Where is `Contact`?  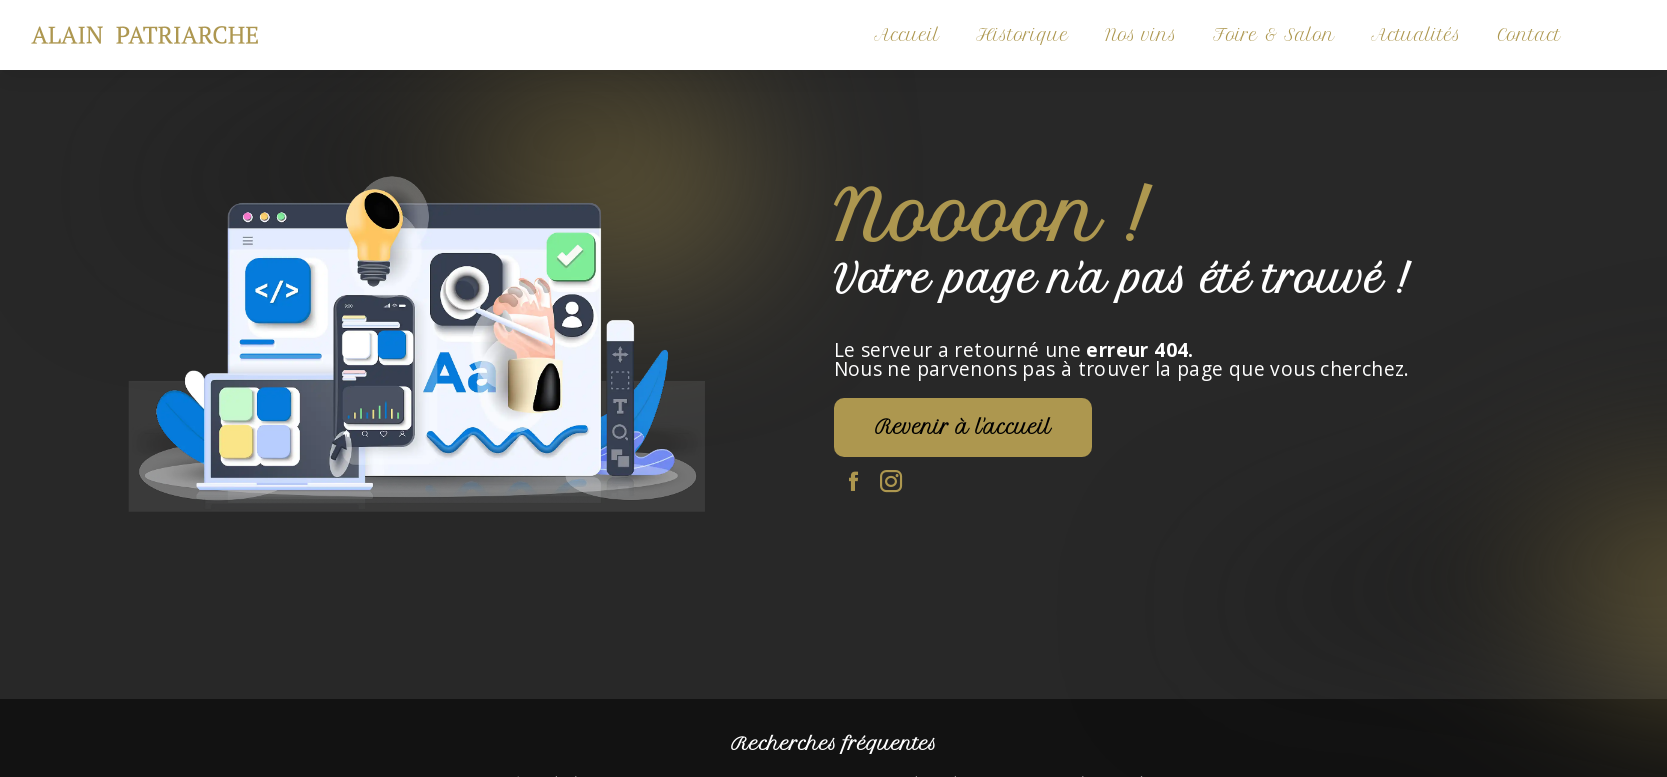
Contact is located at coordinates (1529, 35).